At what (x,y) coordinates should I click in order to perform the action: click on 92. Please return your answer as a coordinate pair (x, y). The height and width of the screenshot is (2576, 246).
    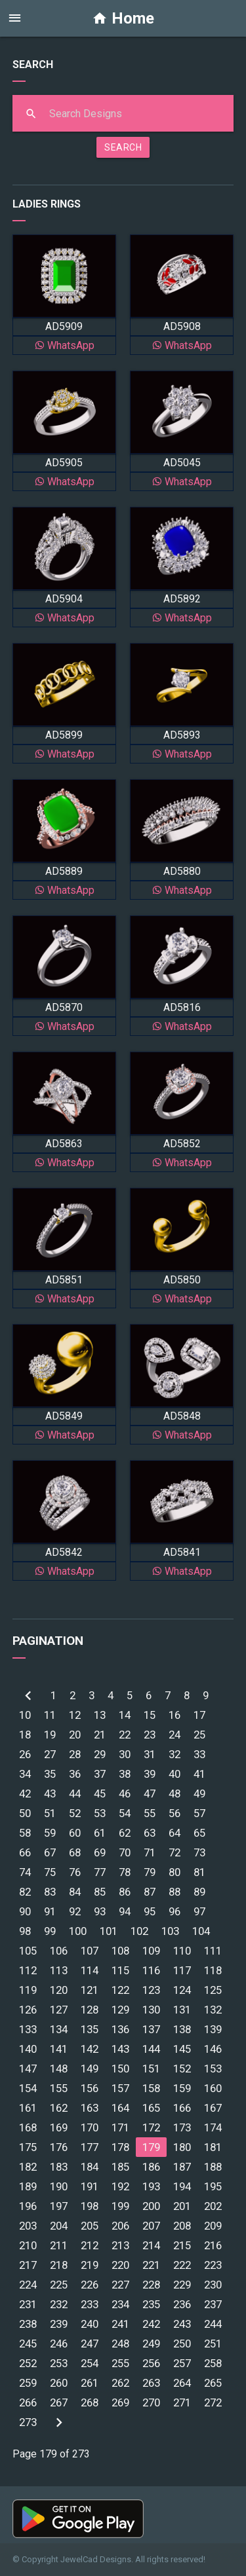
    Looking at the image, I should click on (75, 1911).